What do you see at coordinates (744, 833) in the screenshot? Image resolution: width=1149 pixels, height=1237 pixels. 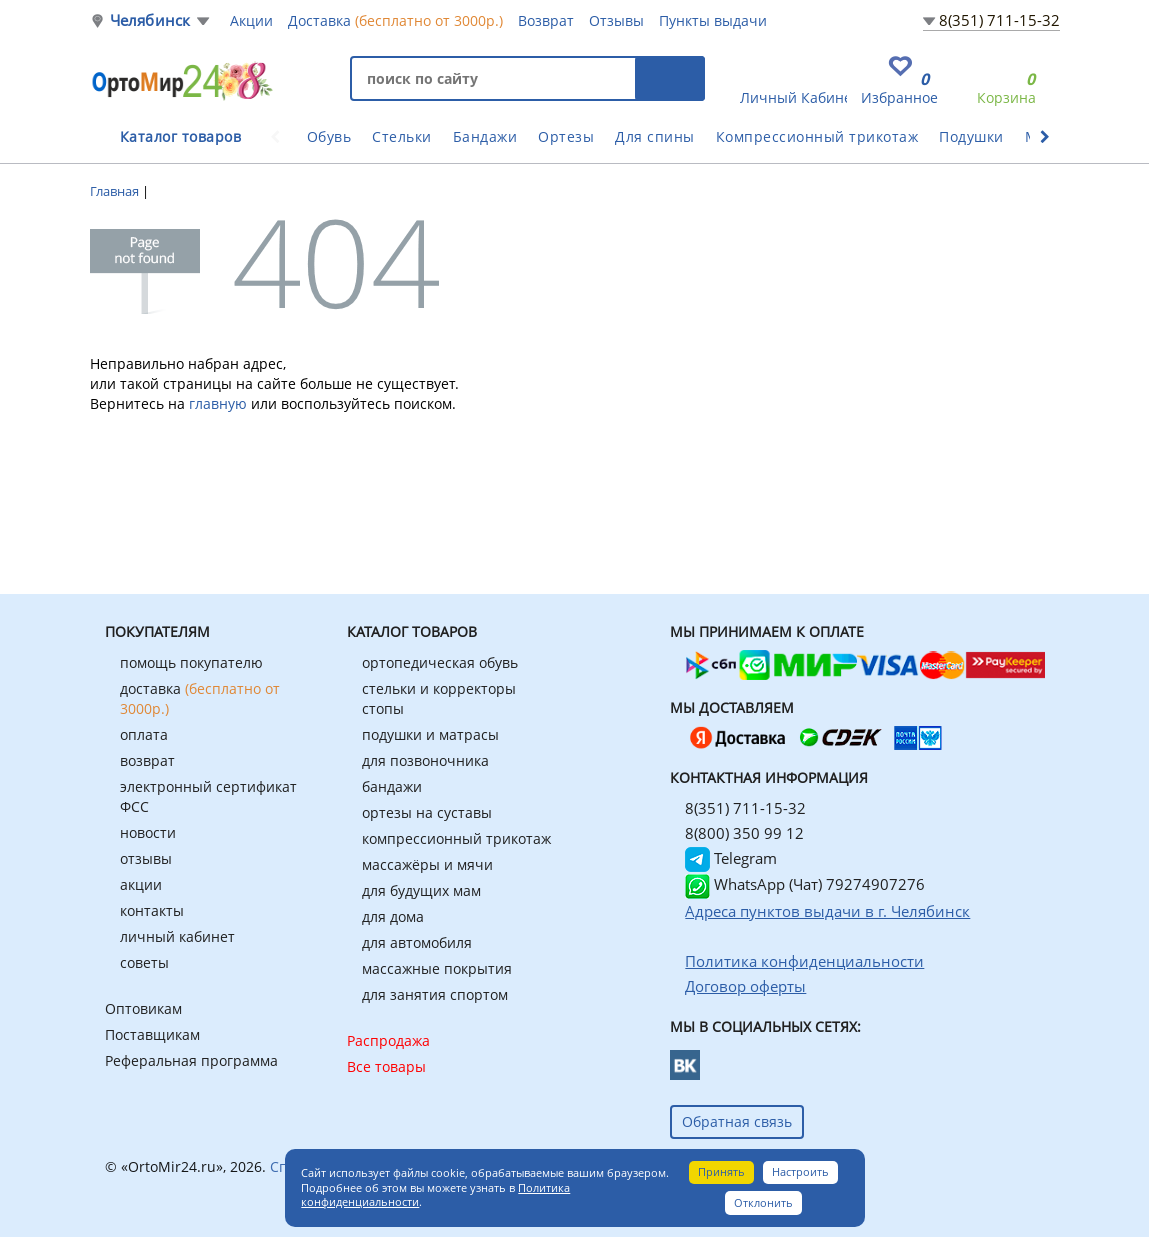 I see `8(800) 350 99 12` at bounding box center [744, 833].